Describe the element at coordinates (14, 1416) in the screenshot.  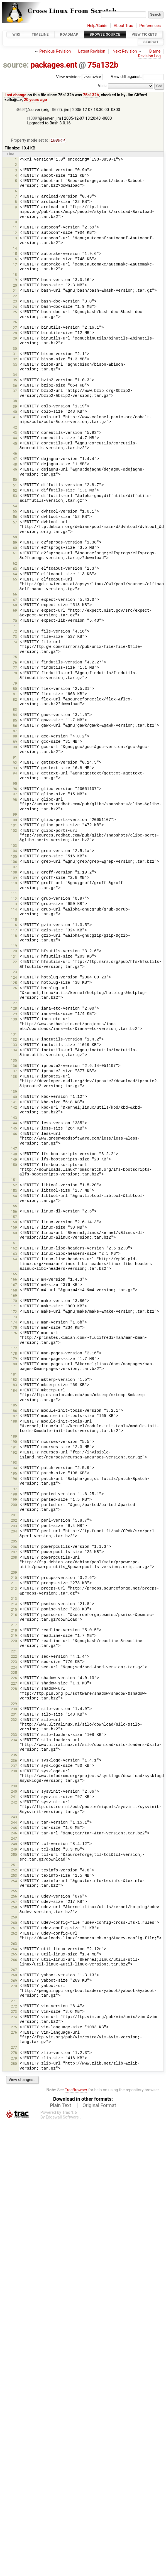
I see `187` at that location.